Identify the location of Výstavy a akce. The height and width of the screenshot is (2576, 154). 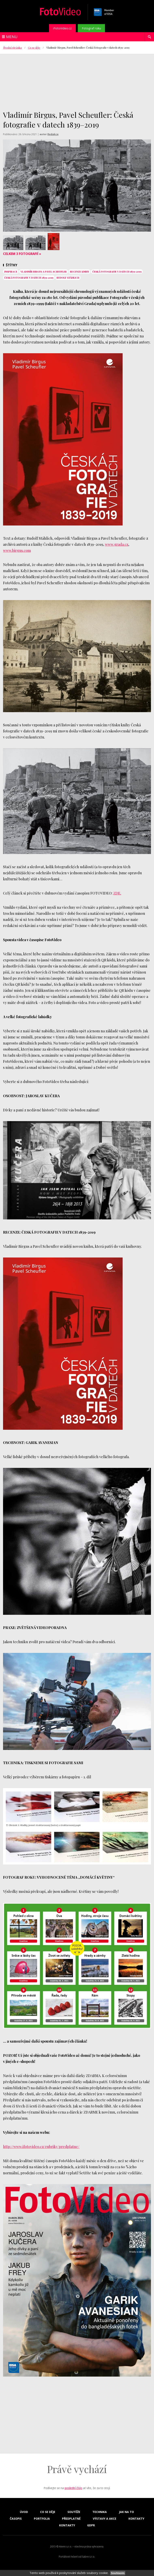
(104, 2518).